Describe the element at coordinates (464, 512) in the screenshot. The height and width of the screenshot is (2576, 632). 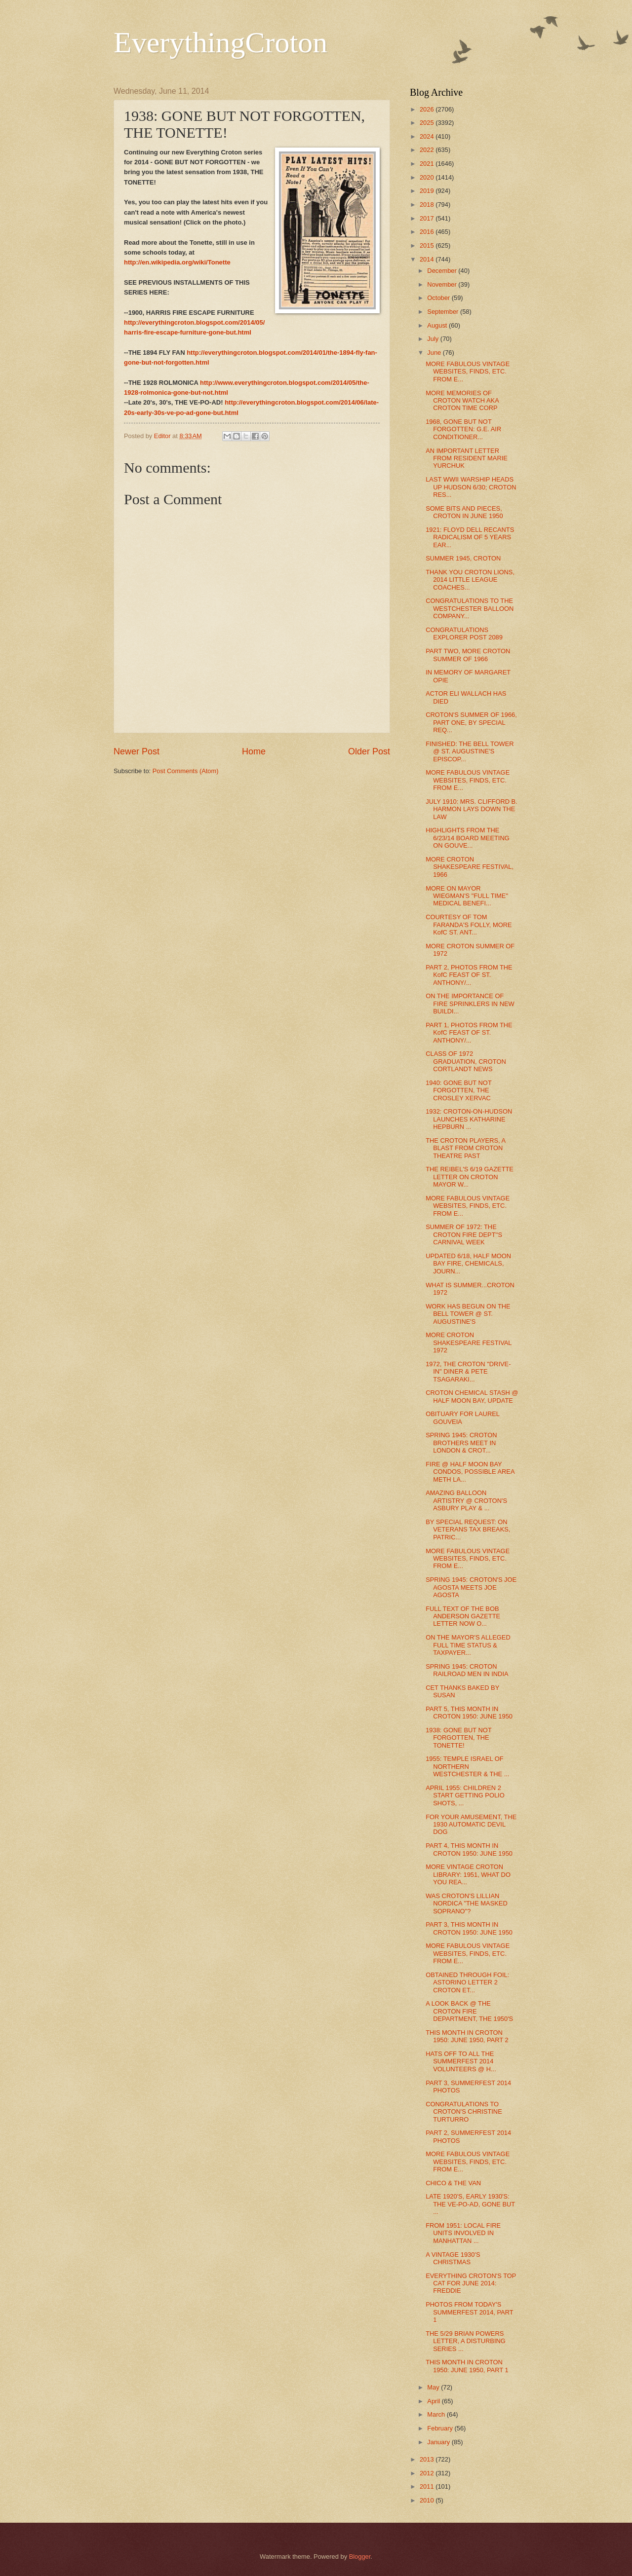
I see `SOME BITS AND PIECES, CROTON IN JUNE 1950` at that location.